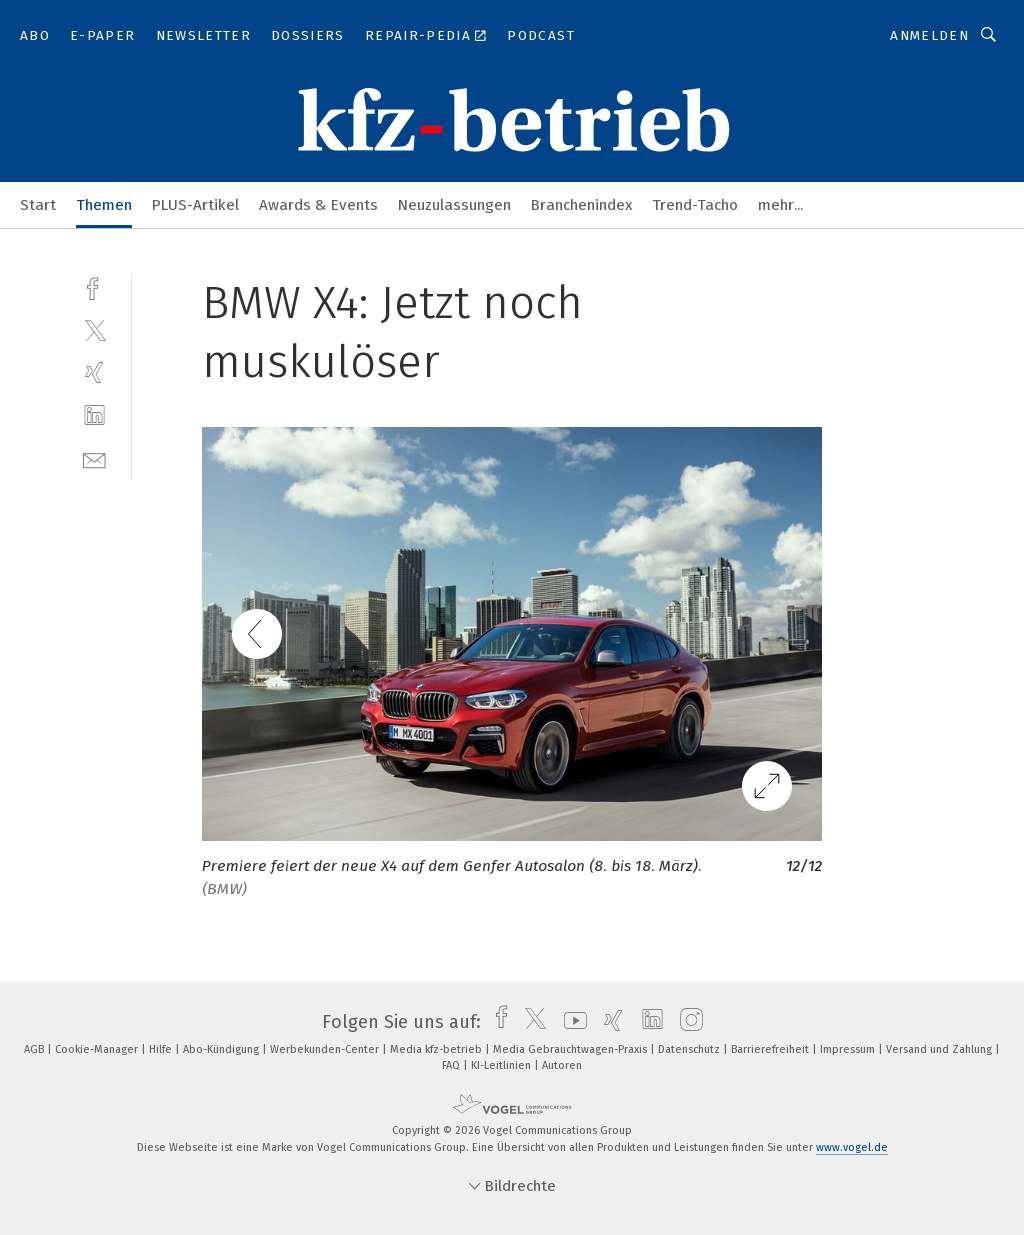  I want to click on Versand und Zahlung, so click(940, 1049).